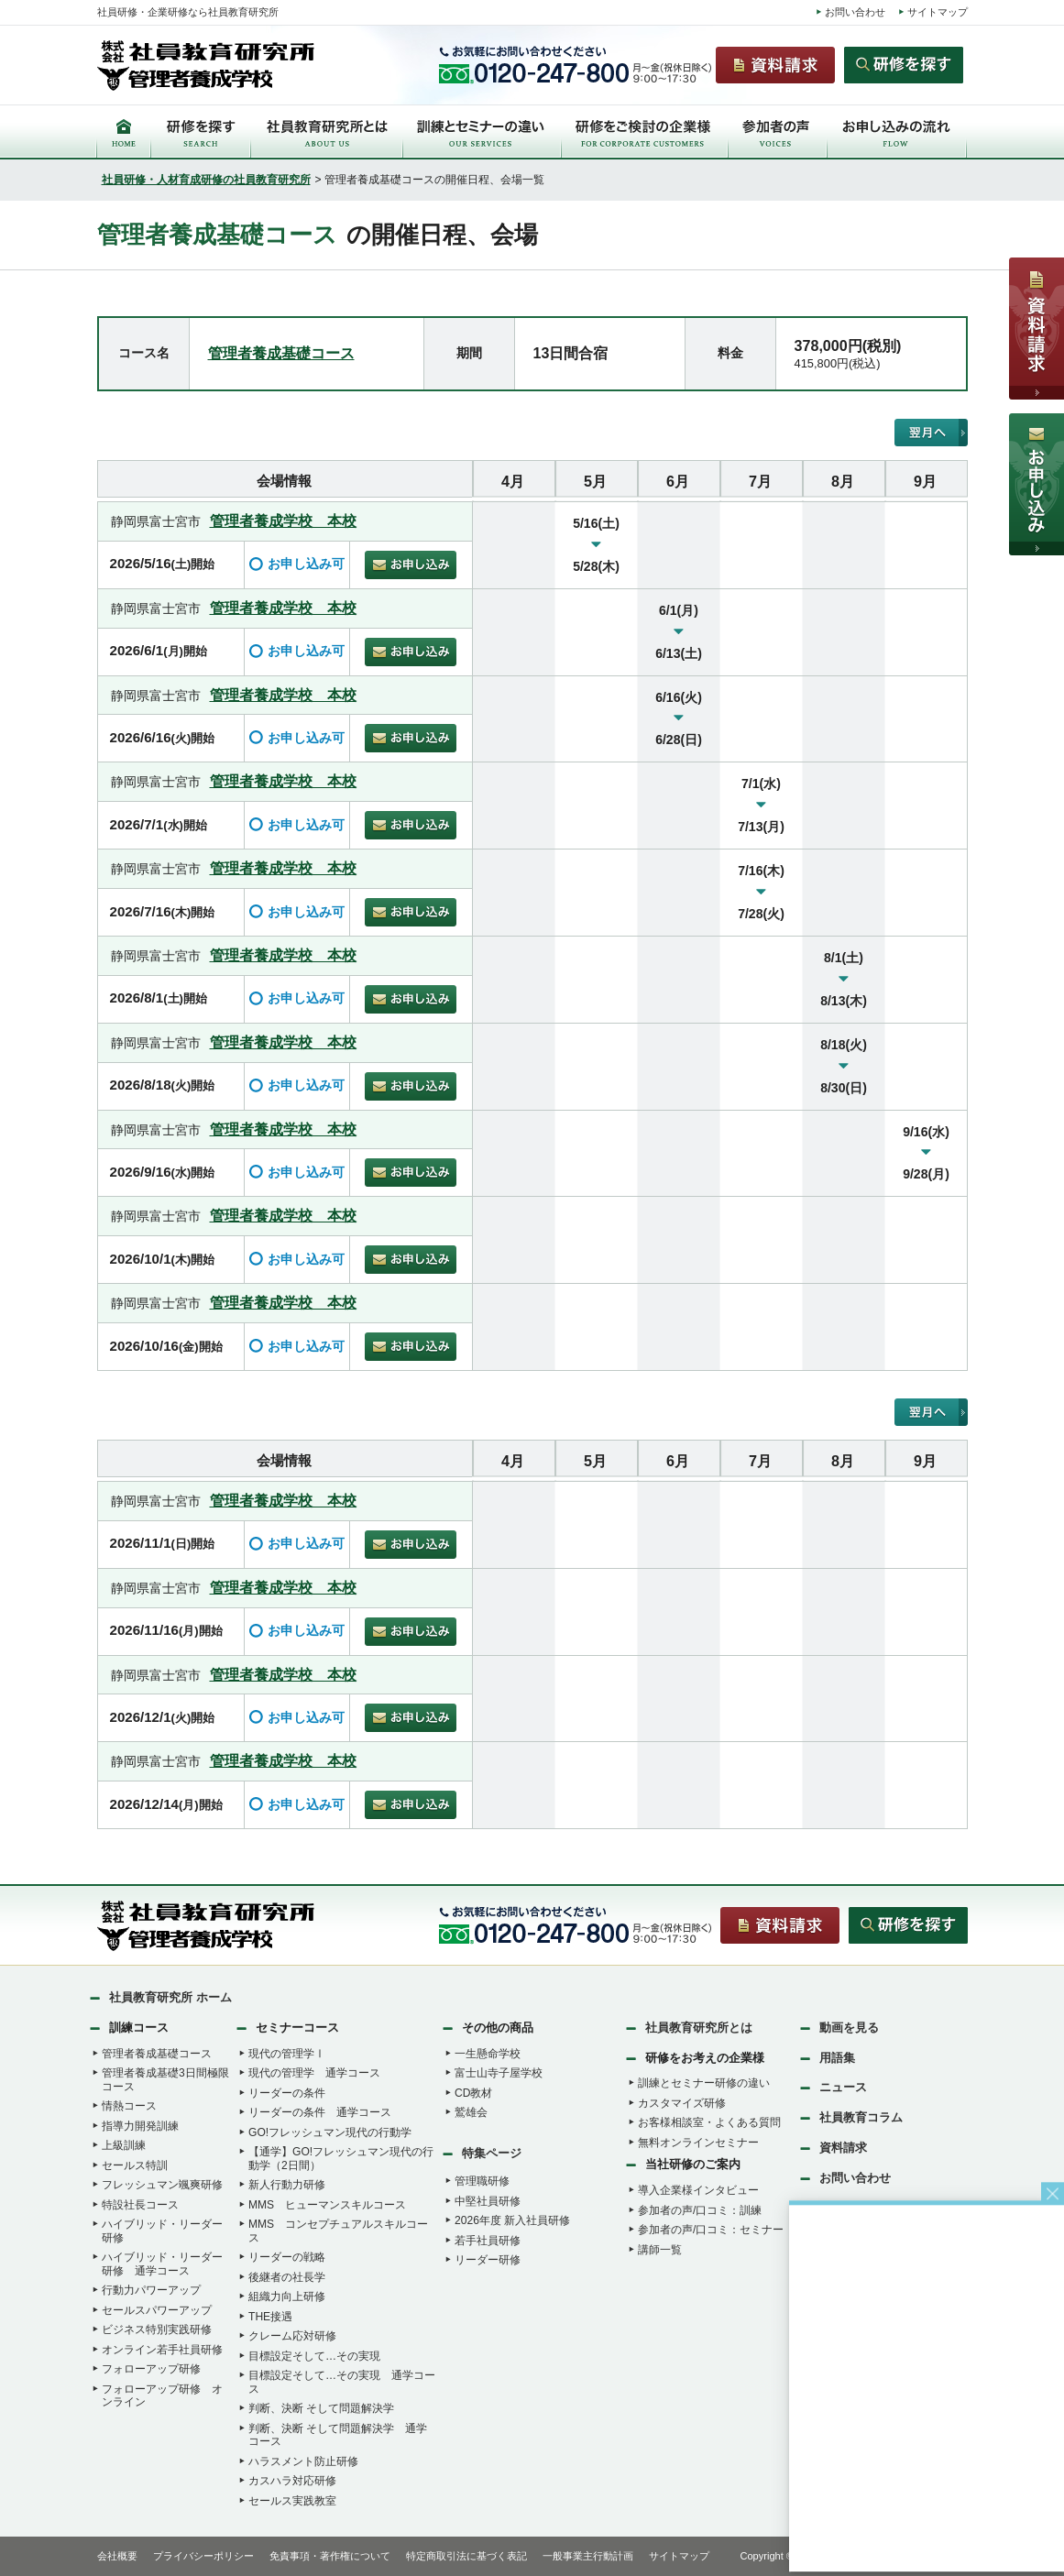 This screenshot has height=2576, width=1064. I want to click on ビジネス特別実践研修, so click(157, 2329).